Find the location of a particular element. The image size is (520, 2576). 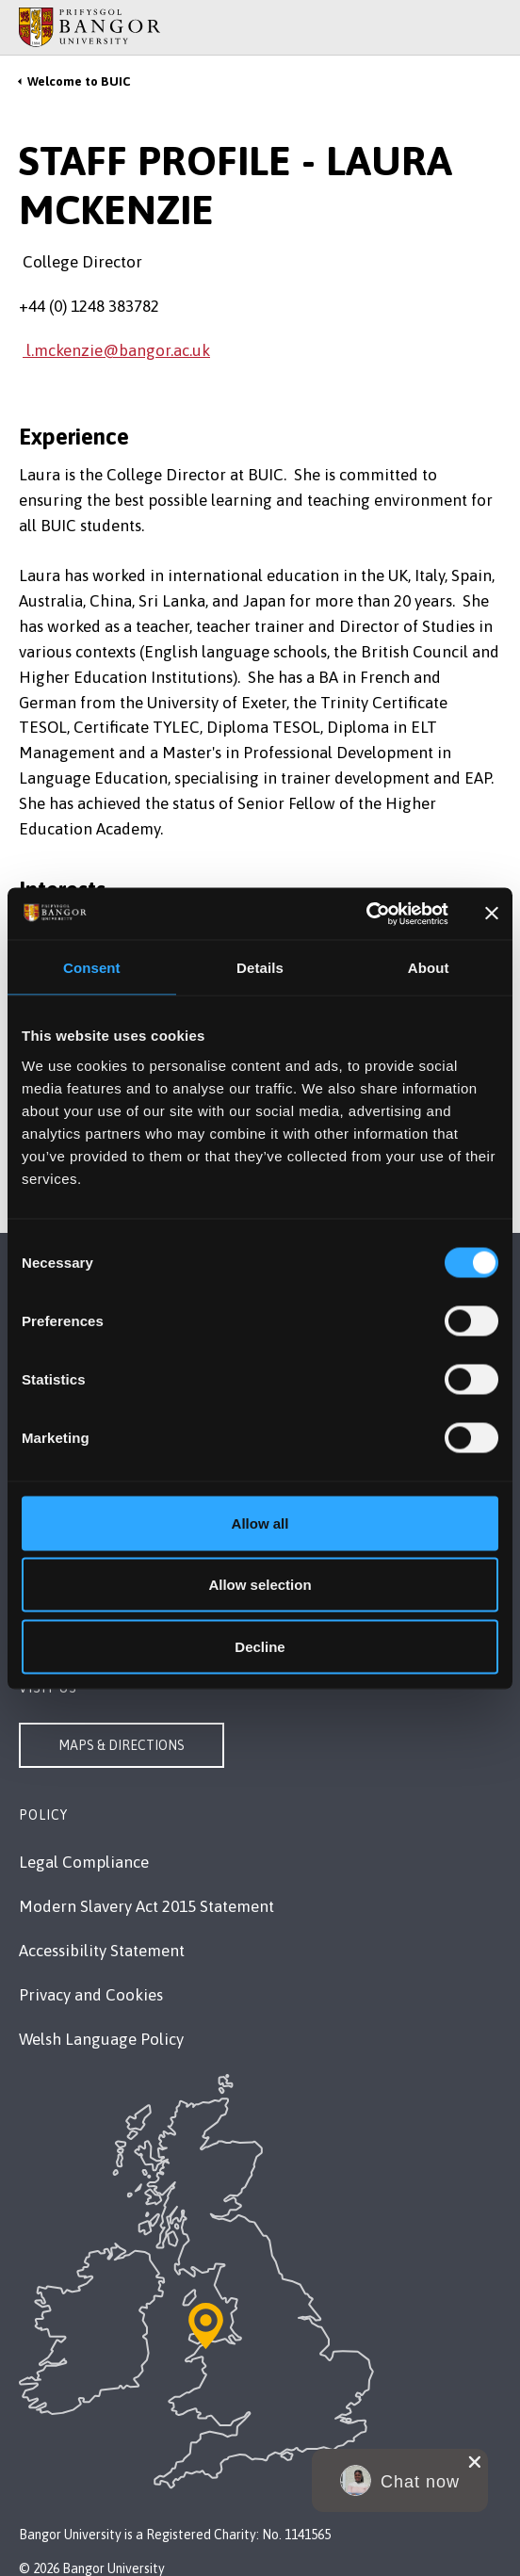

[close chat pop card] is located at coordinates (475, 2462).